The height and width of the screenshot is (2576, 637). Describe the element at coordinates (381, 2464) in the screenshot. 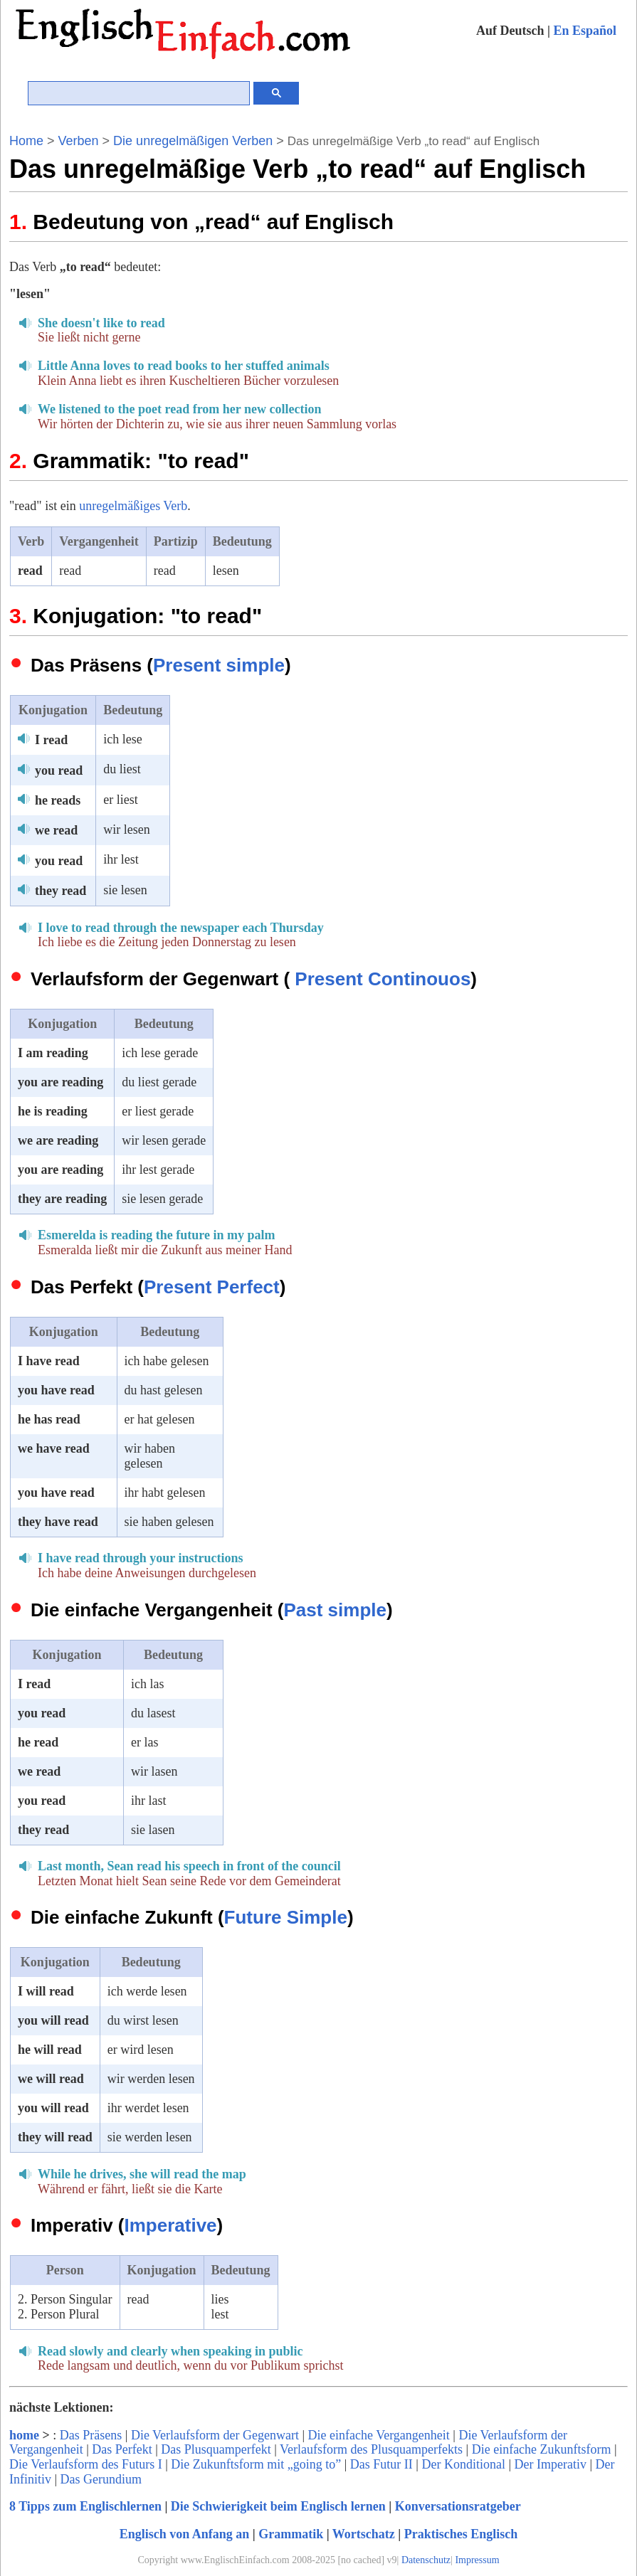

I see `Das Futur II` at that location.